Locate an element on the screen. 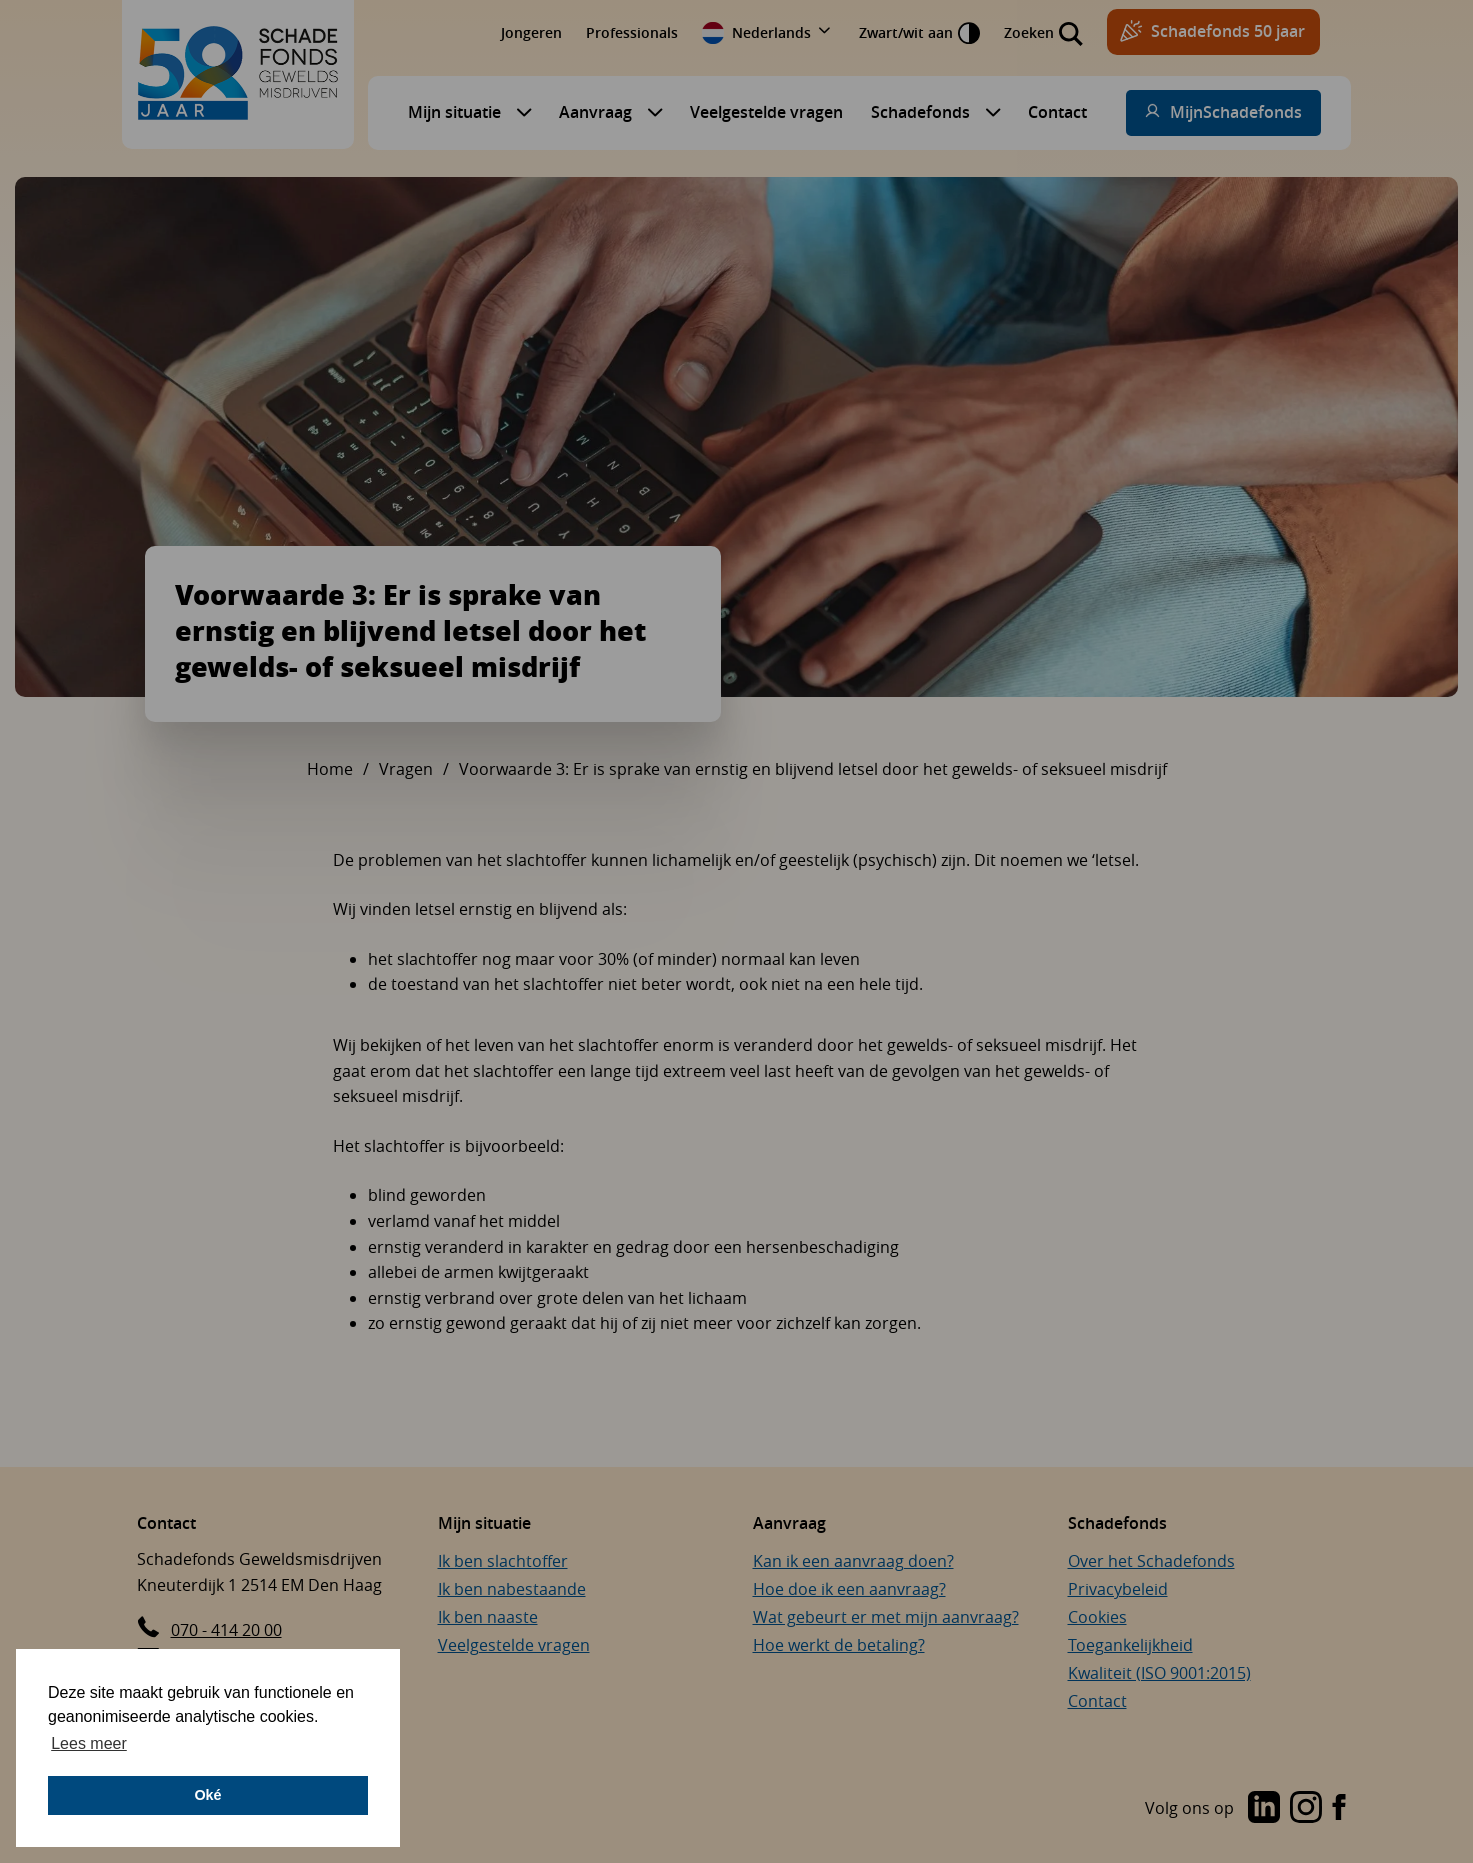 Image resolution: width=1473 pixels, height=1863 pixels. Cookies is located at coordinates (1097, 1617).